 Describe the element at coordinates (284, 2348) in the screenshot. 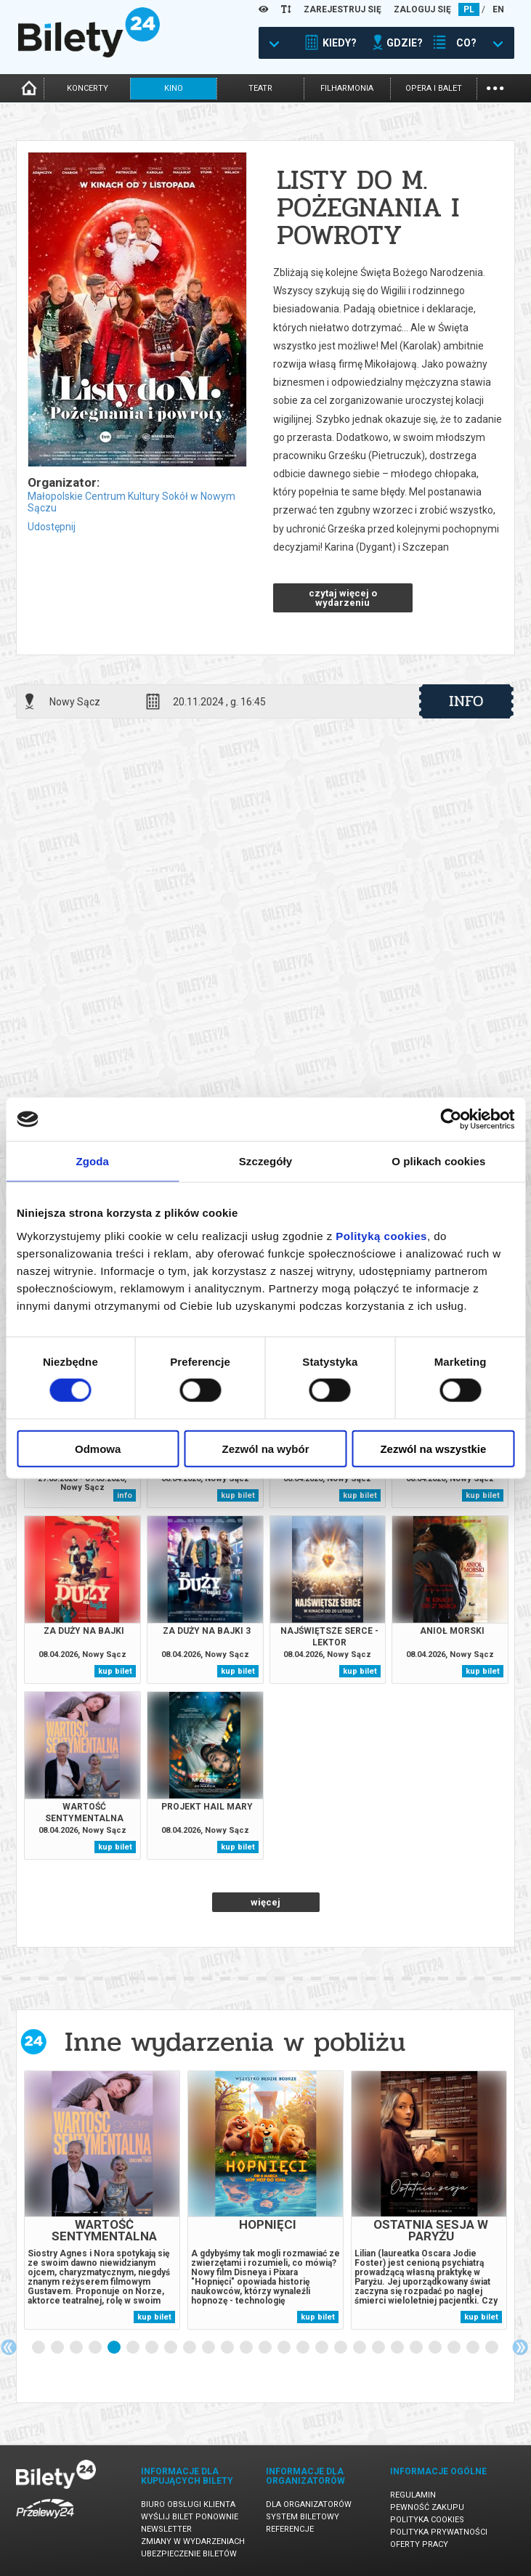

I see `14 [tab]` at that location.